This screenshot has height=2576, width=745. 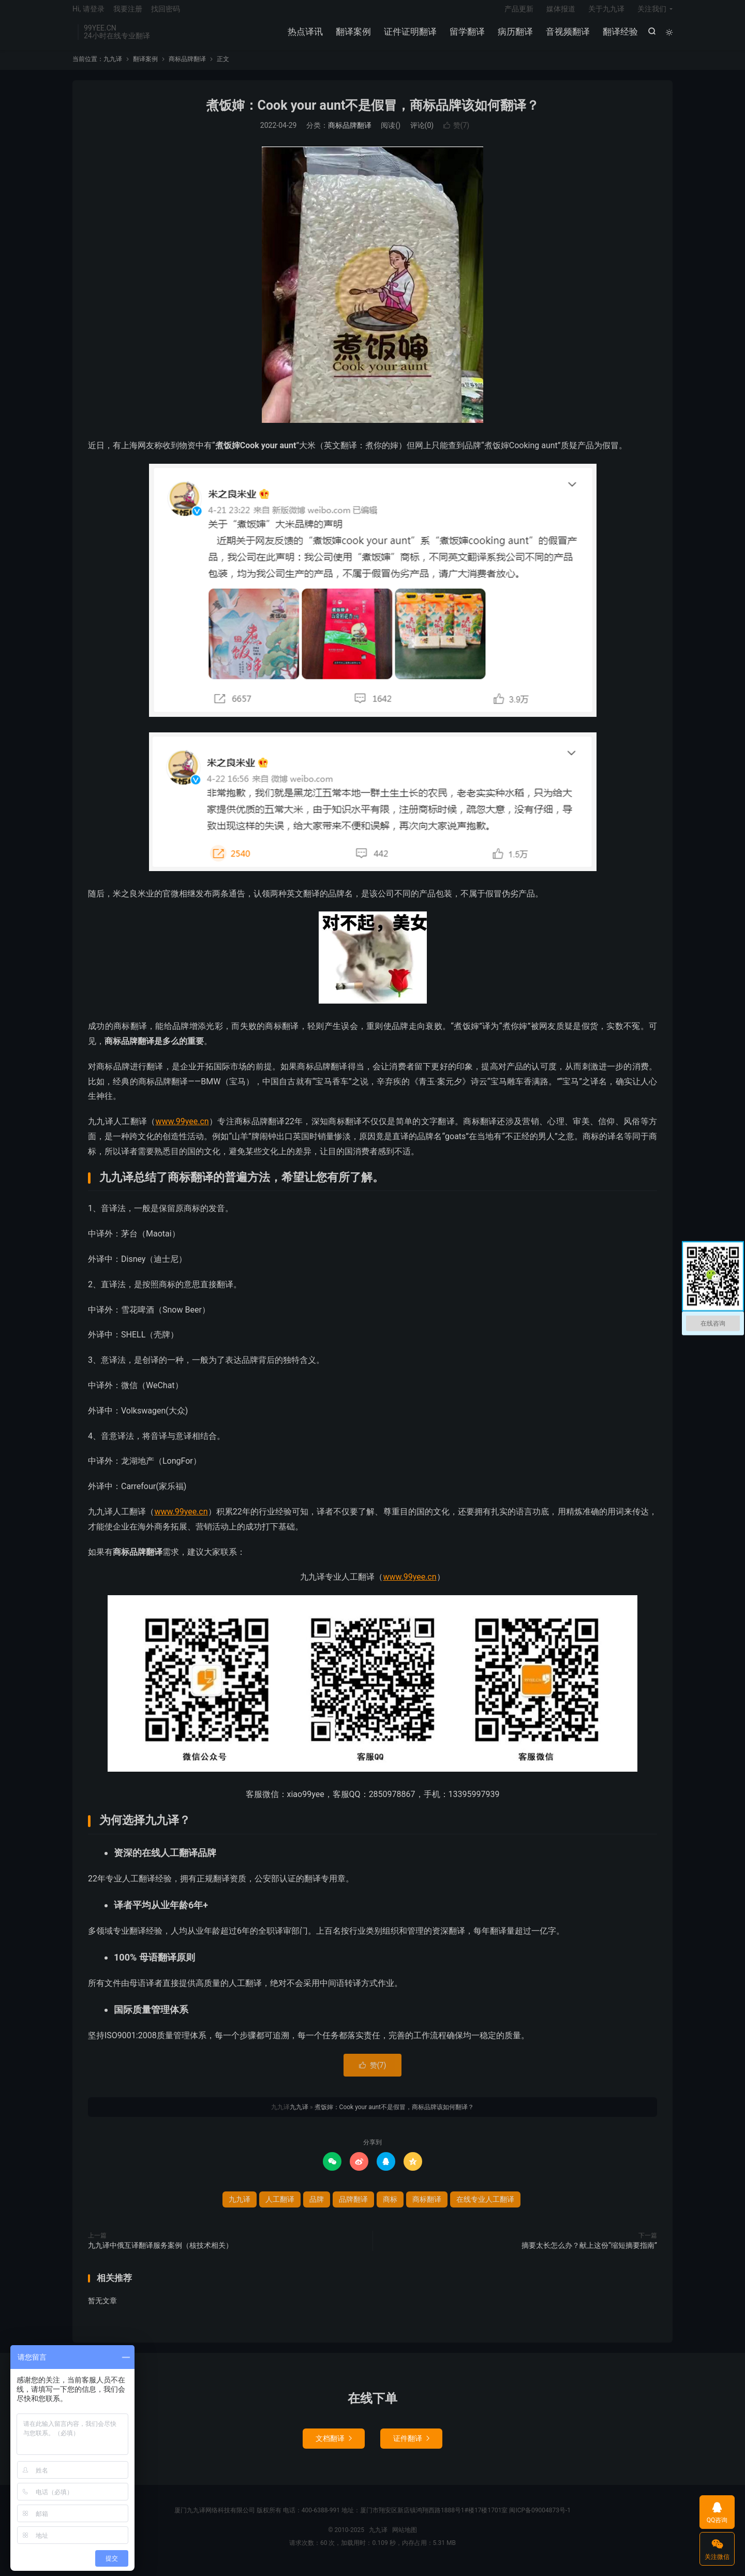 What do you see at coordinates (112, 66) in the screenshot?
I see `九九译` at bounding box center [112, 66].